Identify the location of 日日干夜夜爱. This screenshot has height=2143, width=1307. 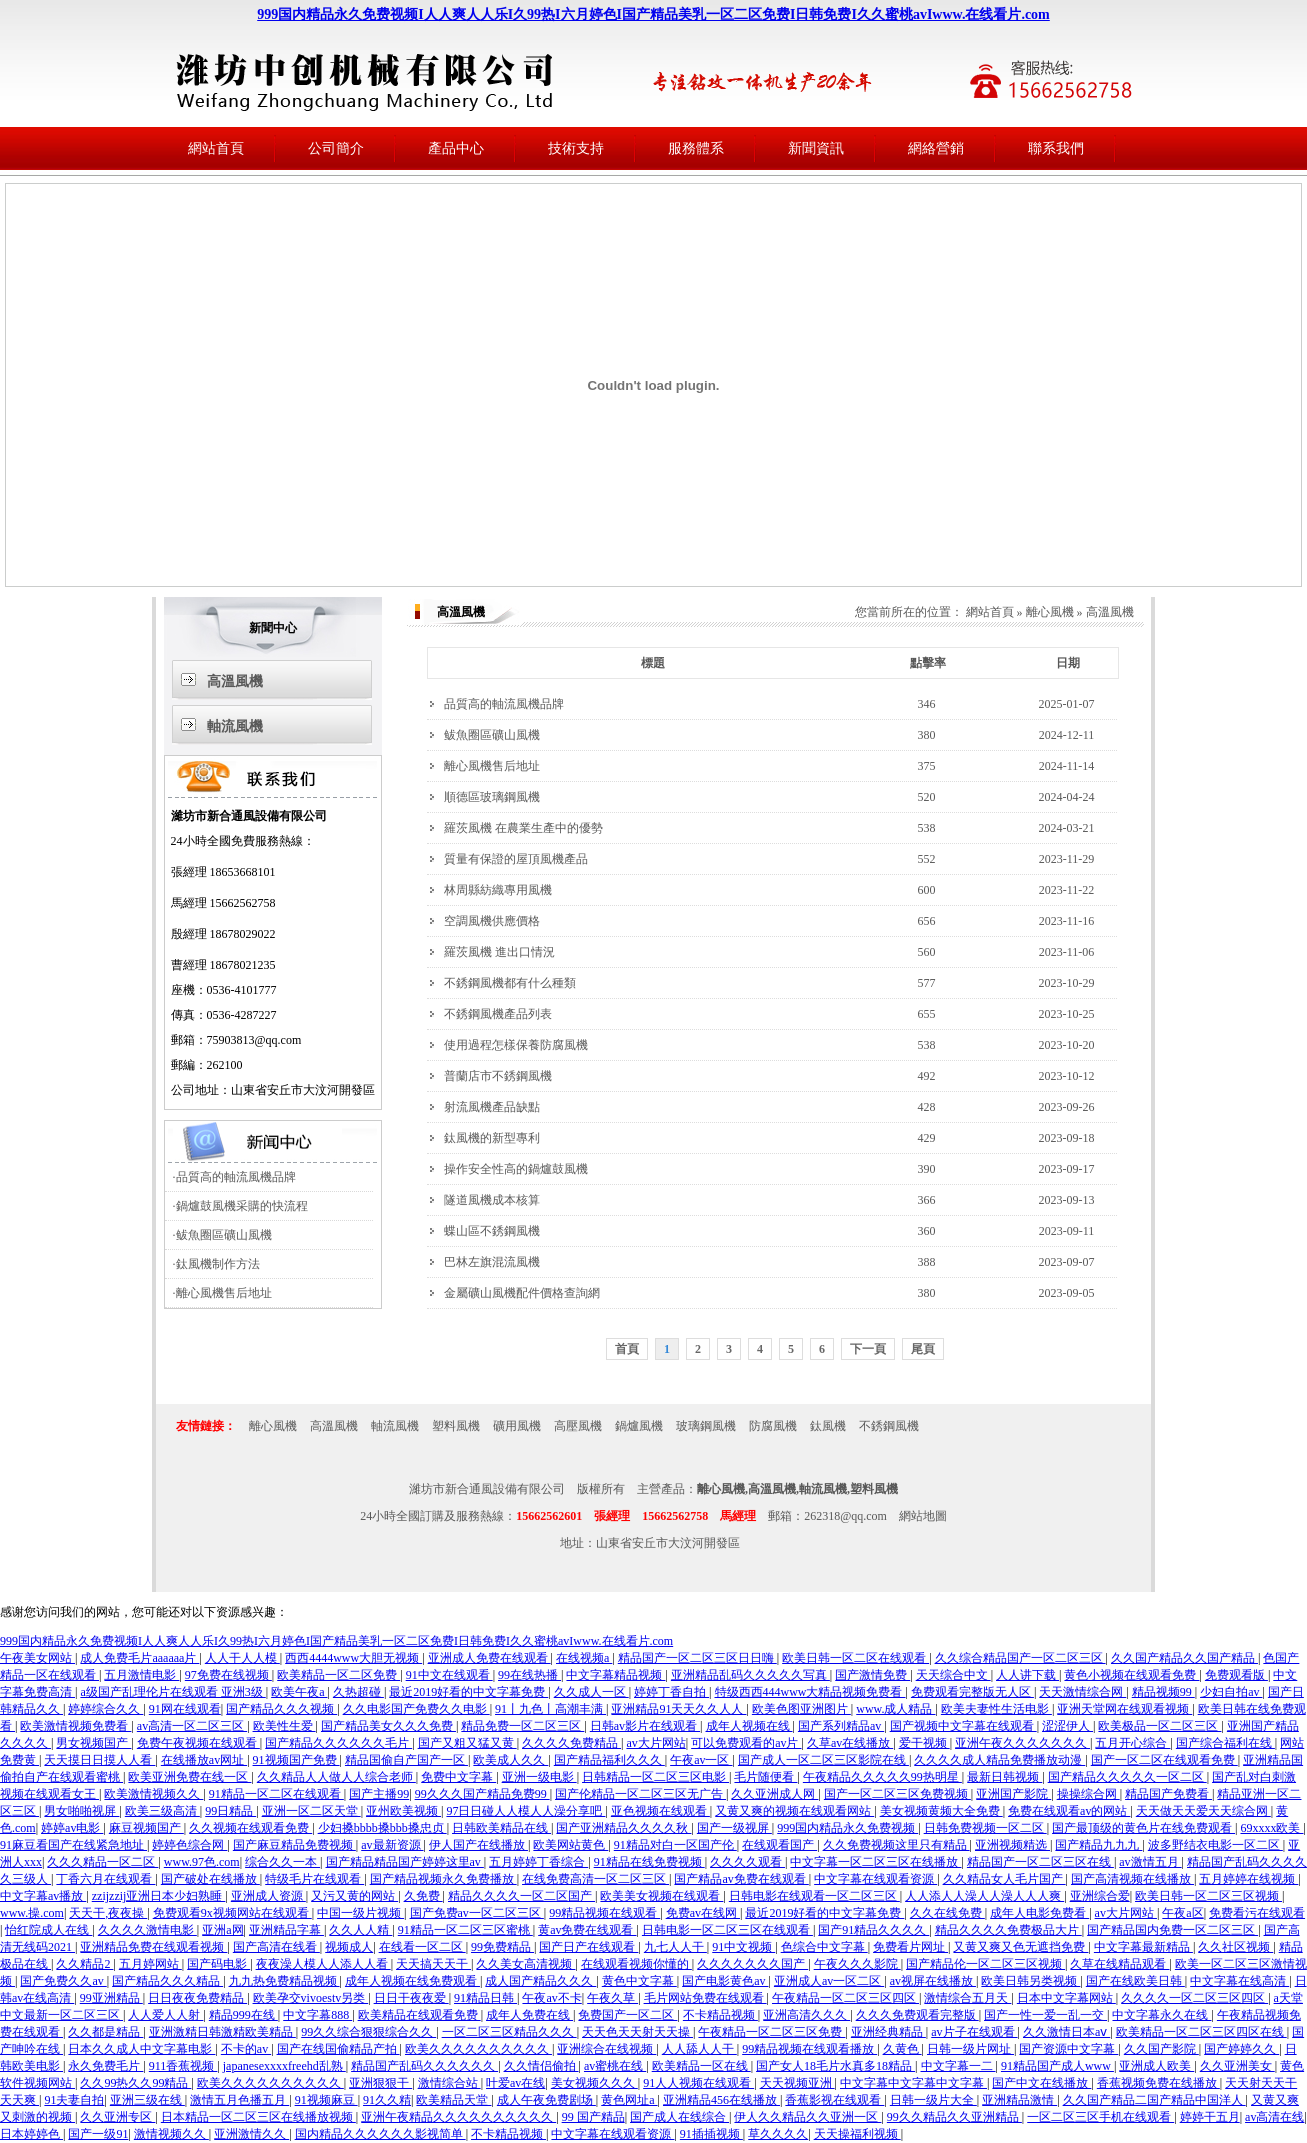
(411, 1998).